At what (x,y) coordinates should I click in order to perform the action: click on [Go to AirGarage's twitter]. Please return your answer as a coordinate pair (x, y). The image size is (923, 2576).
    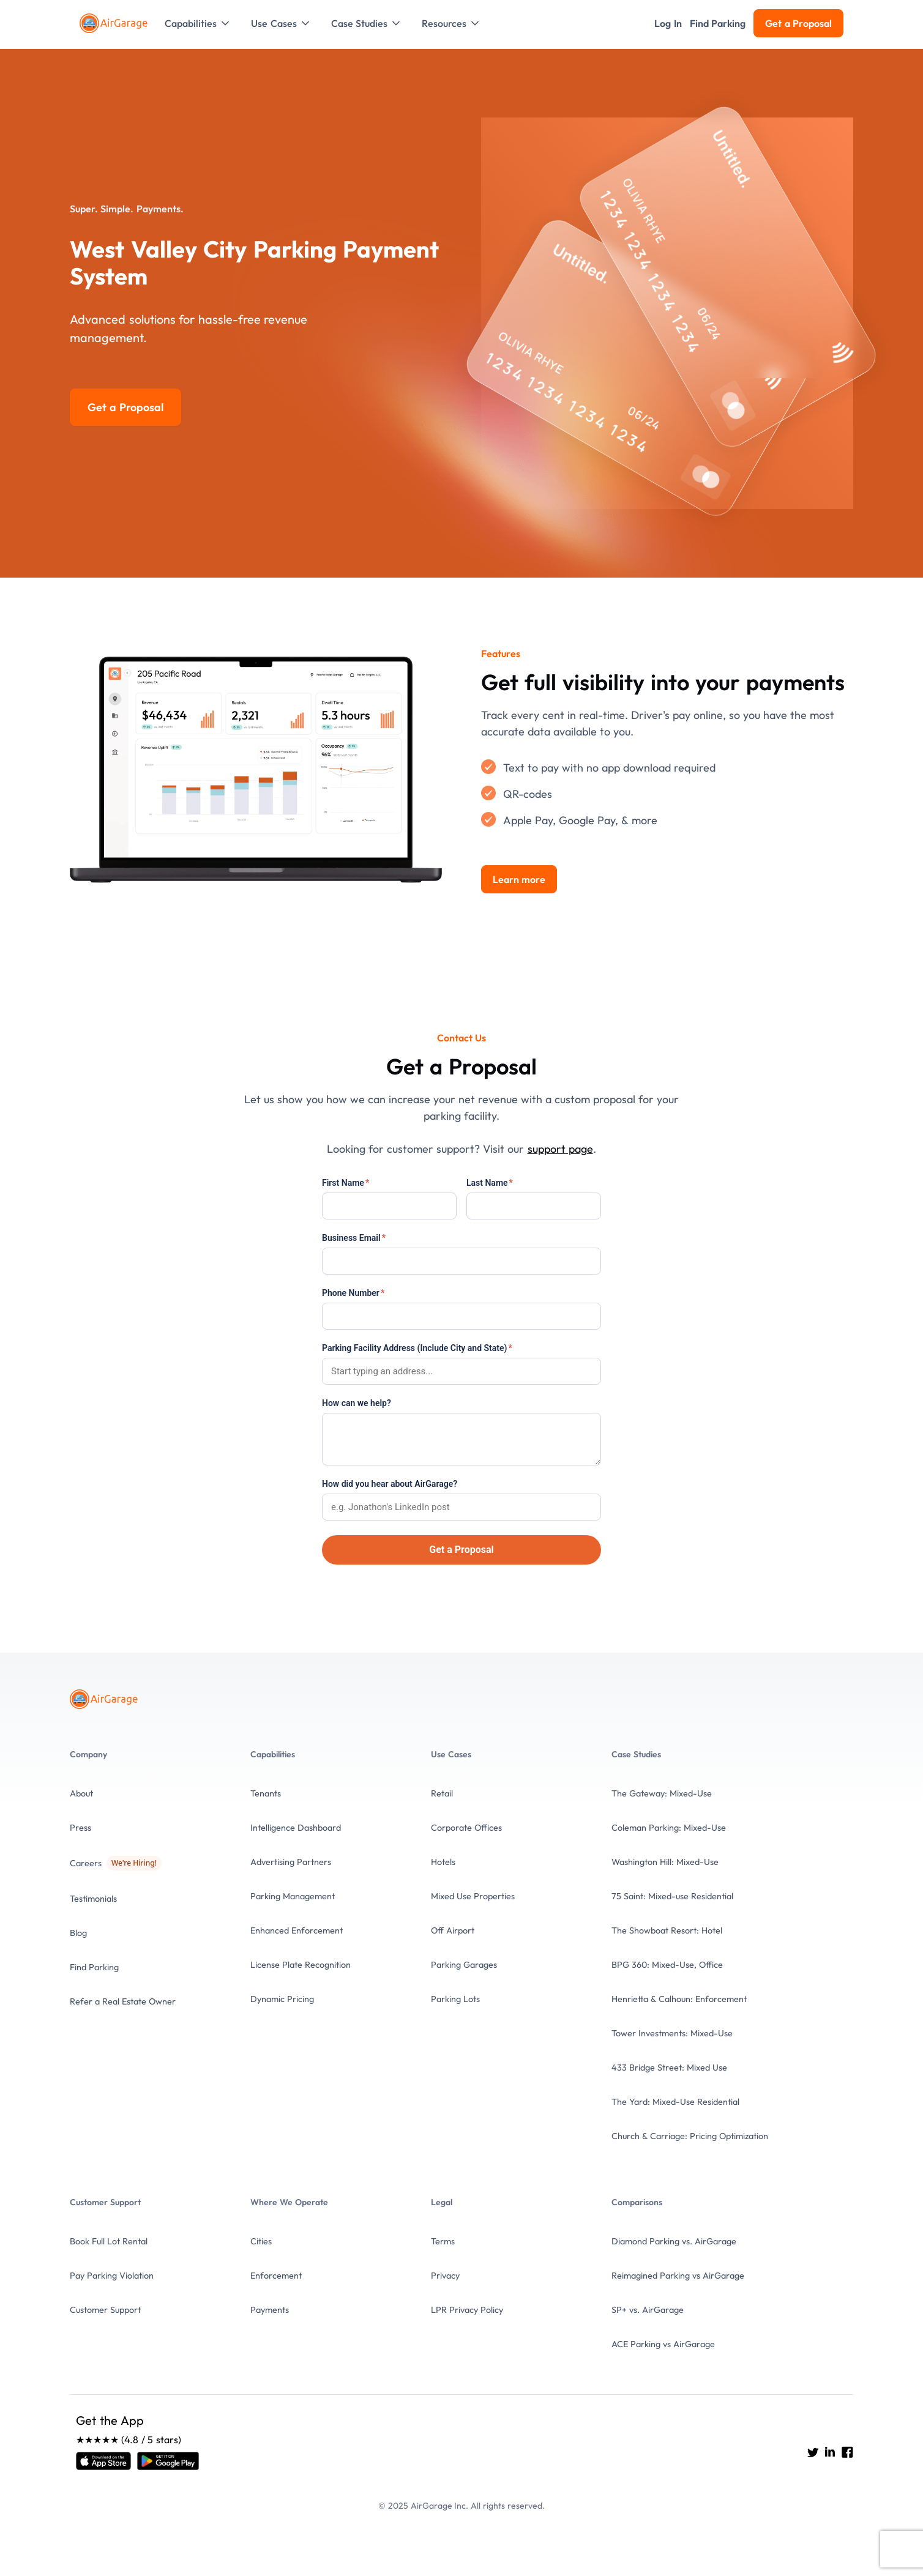
    Looking at the image, I should click on (813, 2452).